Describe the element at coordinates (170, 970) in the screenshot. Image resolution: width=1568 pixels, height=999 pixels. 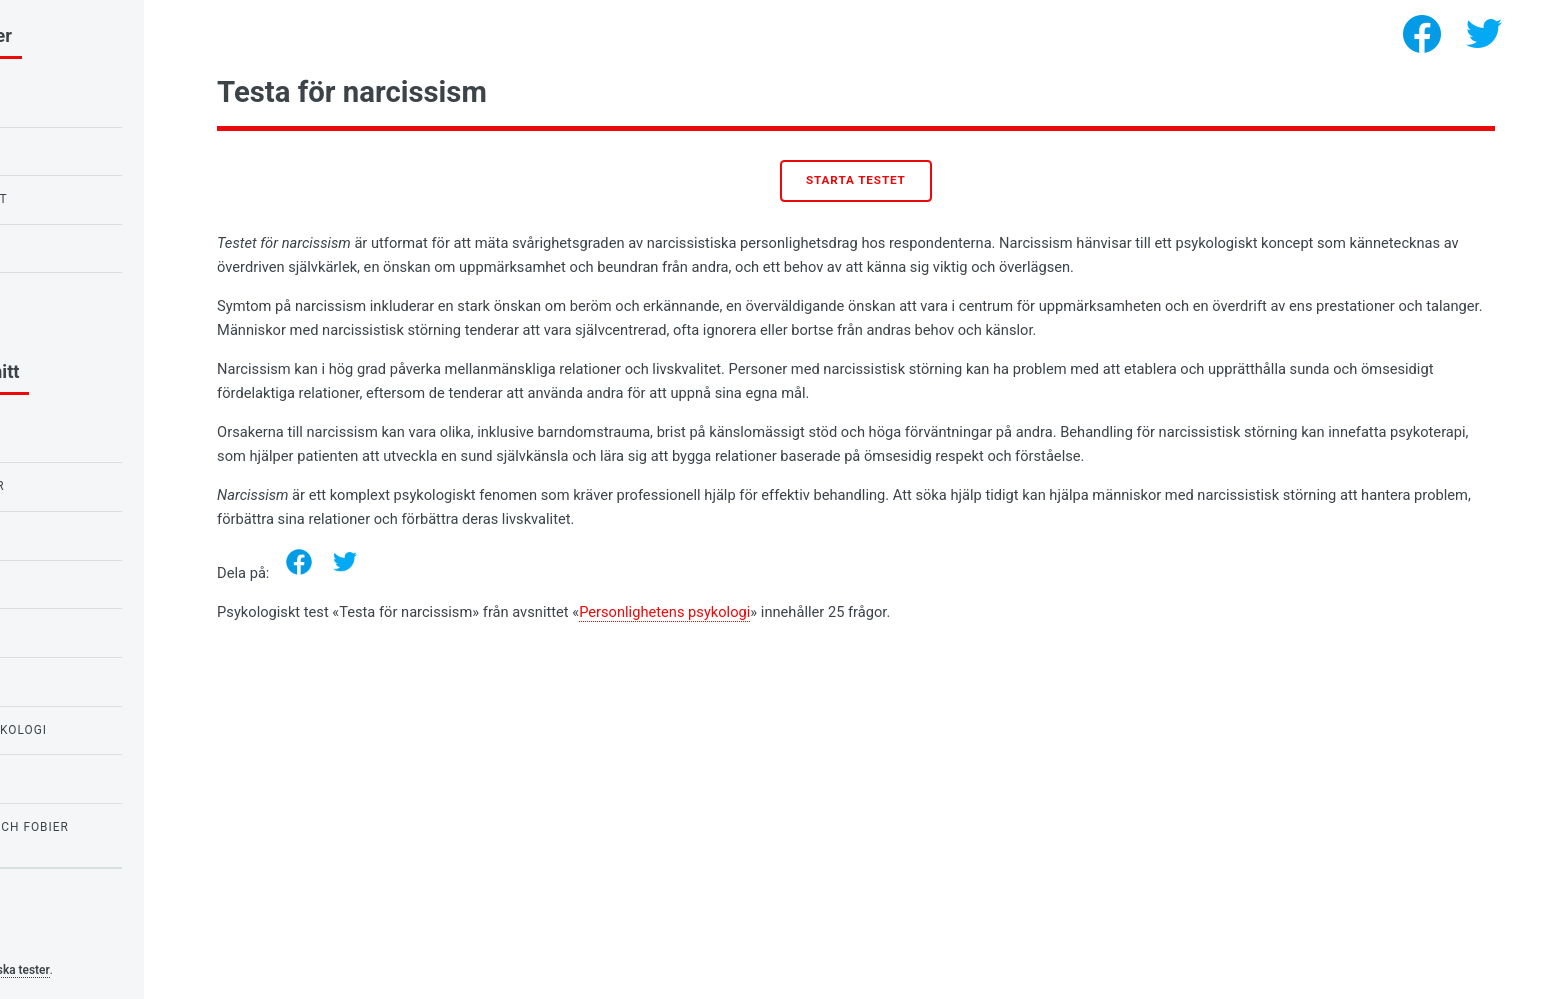
I see `Psykologiska tester` at that location.